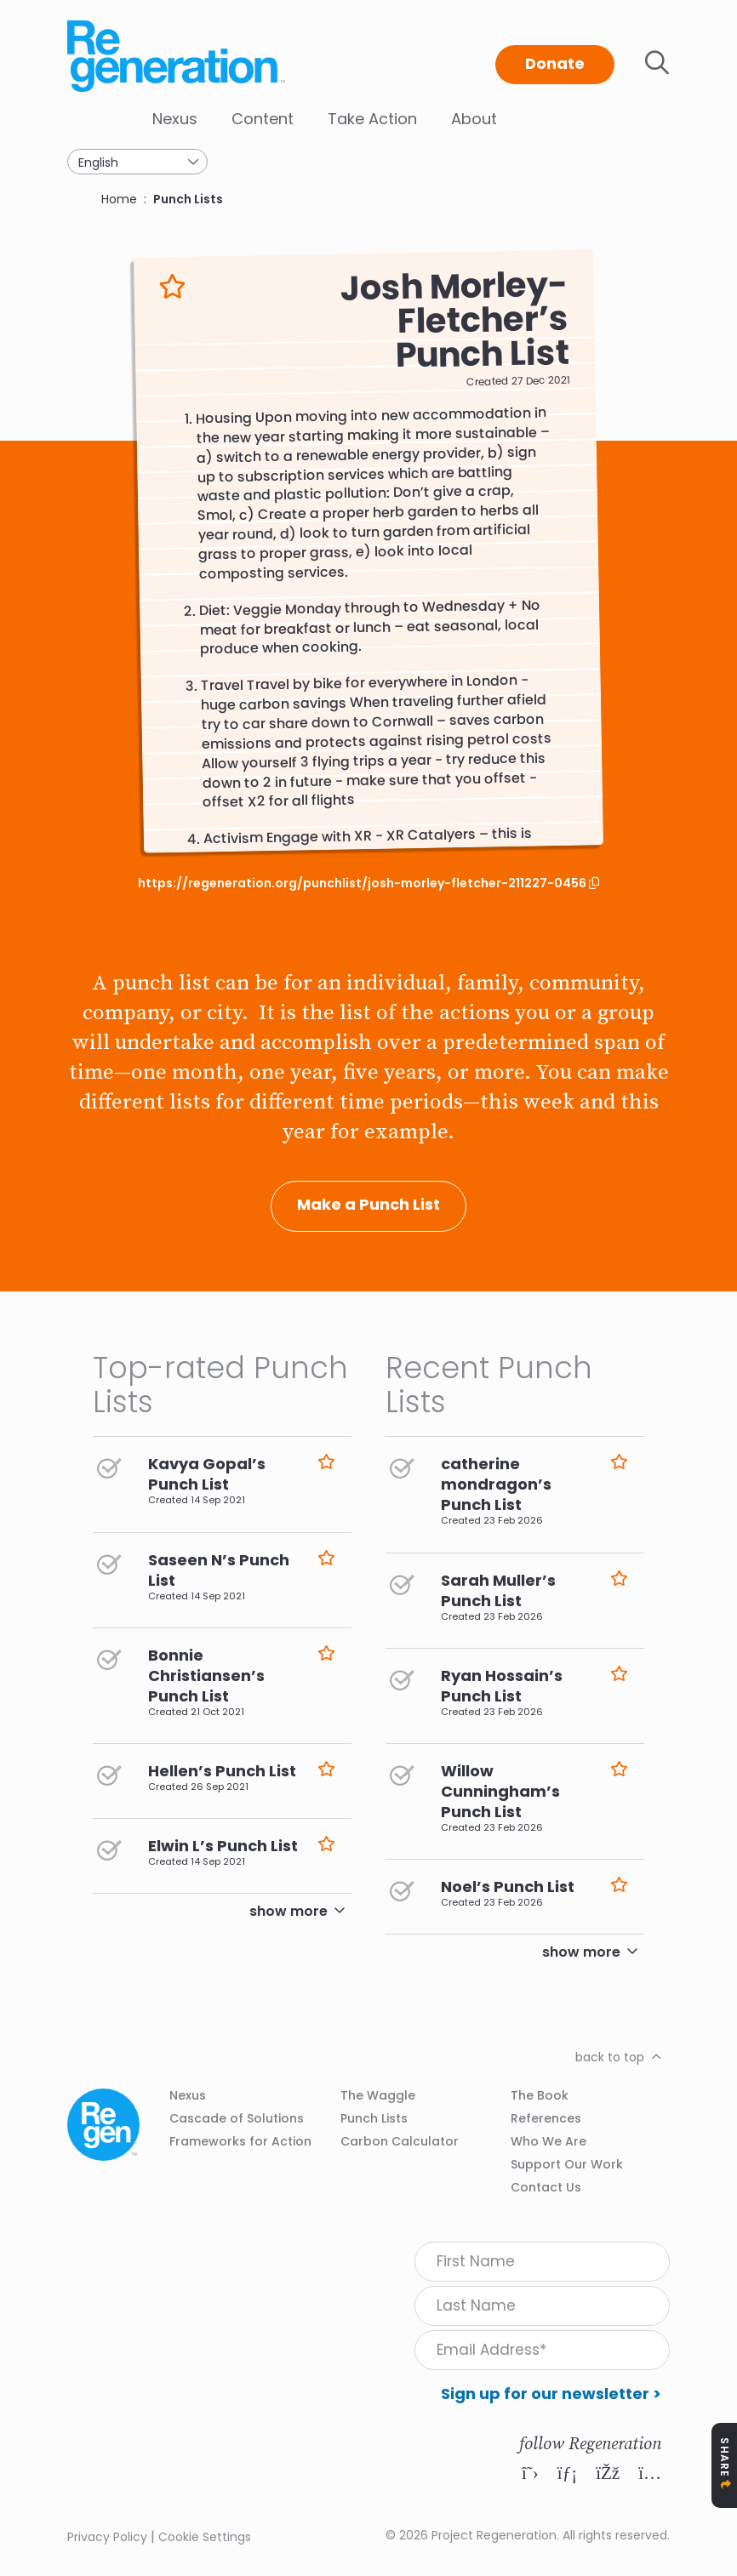 The width and height of the screenshot is (737, 2576). What do you see at coordinates (474, 118) in the screenshot?
I see `About` at bounding box center [474, 118].